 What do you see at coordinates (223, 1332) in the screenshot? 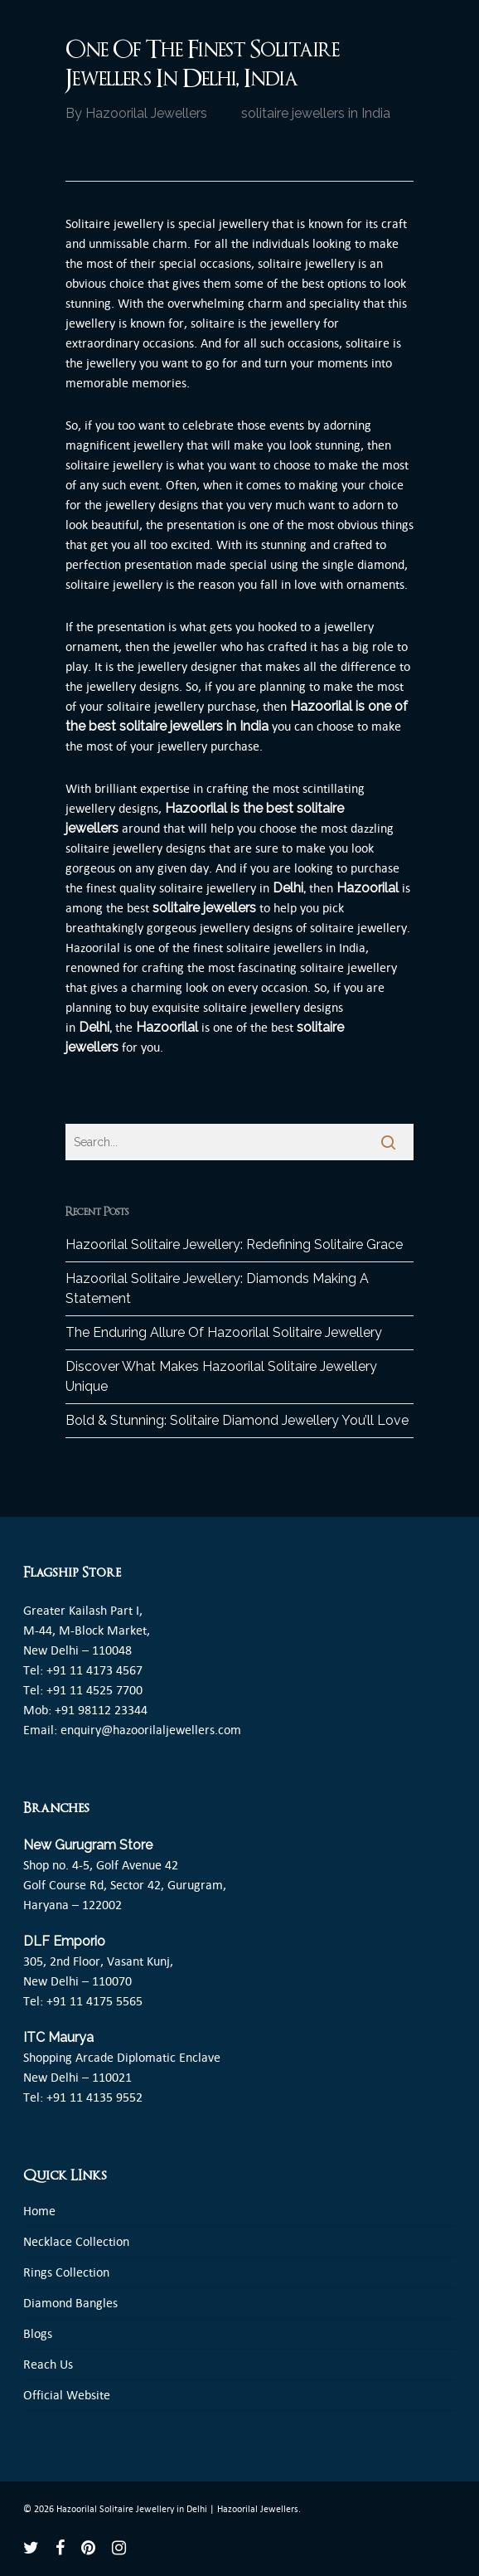
I see `The Enduring Allure Of Hazoorilal Solitaire Jewellery` at bounding box center [223, 1332].